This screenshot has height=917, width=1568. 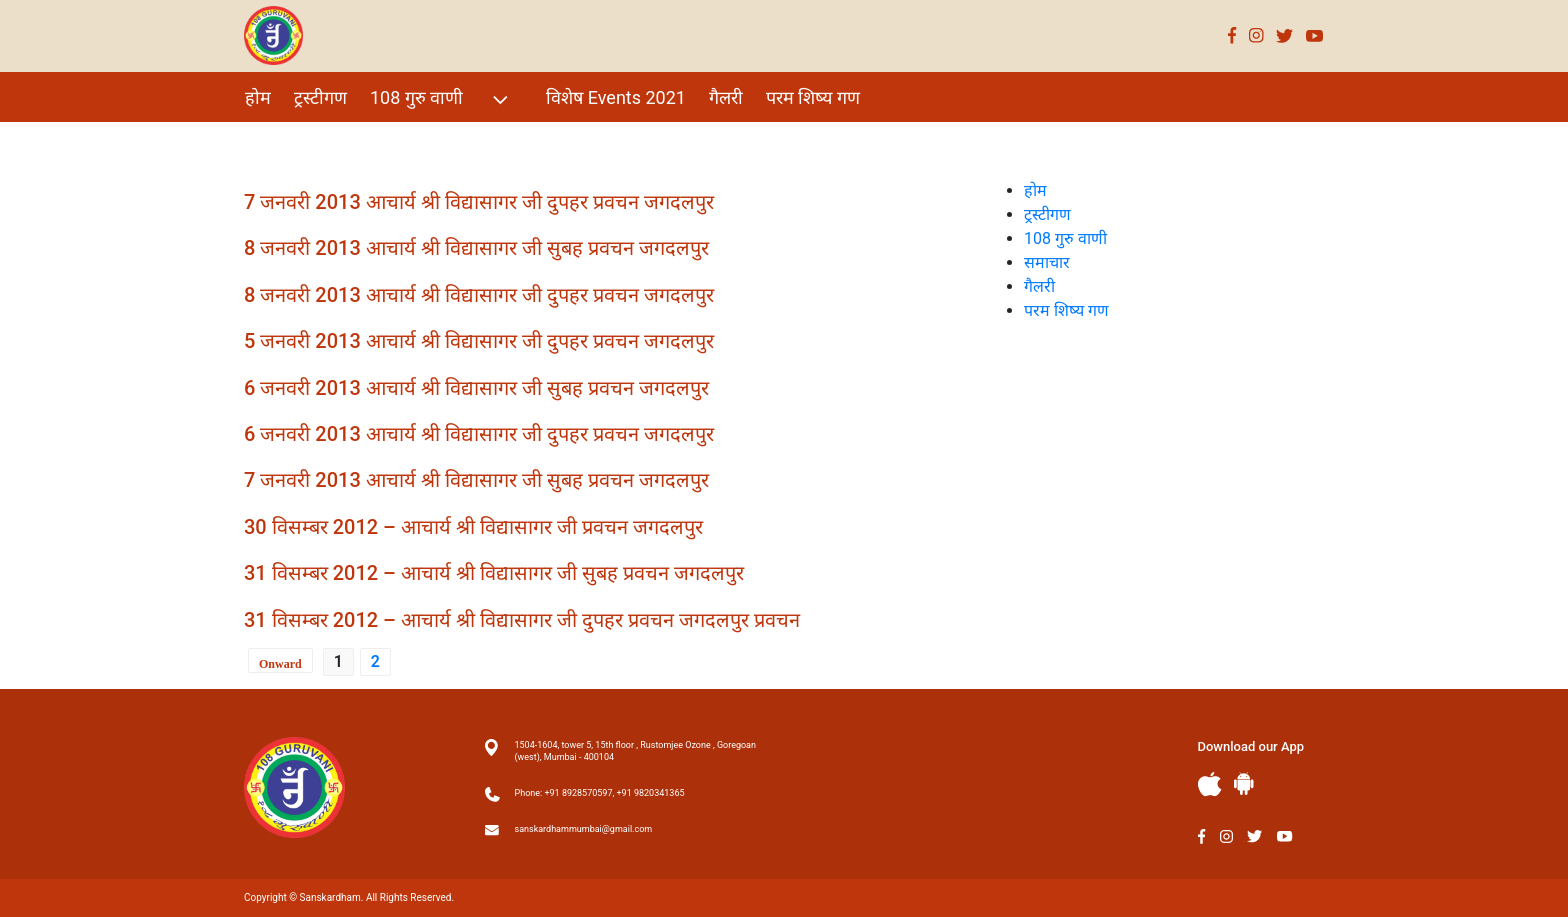 I want to click on 8 जनवरी 2013 आचार्य श्री विद्यासागर जी दुपहर प्रवचन जगदलपुर, so click(x=479, y=295).